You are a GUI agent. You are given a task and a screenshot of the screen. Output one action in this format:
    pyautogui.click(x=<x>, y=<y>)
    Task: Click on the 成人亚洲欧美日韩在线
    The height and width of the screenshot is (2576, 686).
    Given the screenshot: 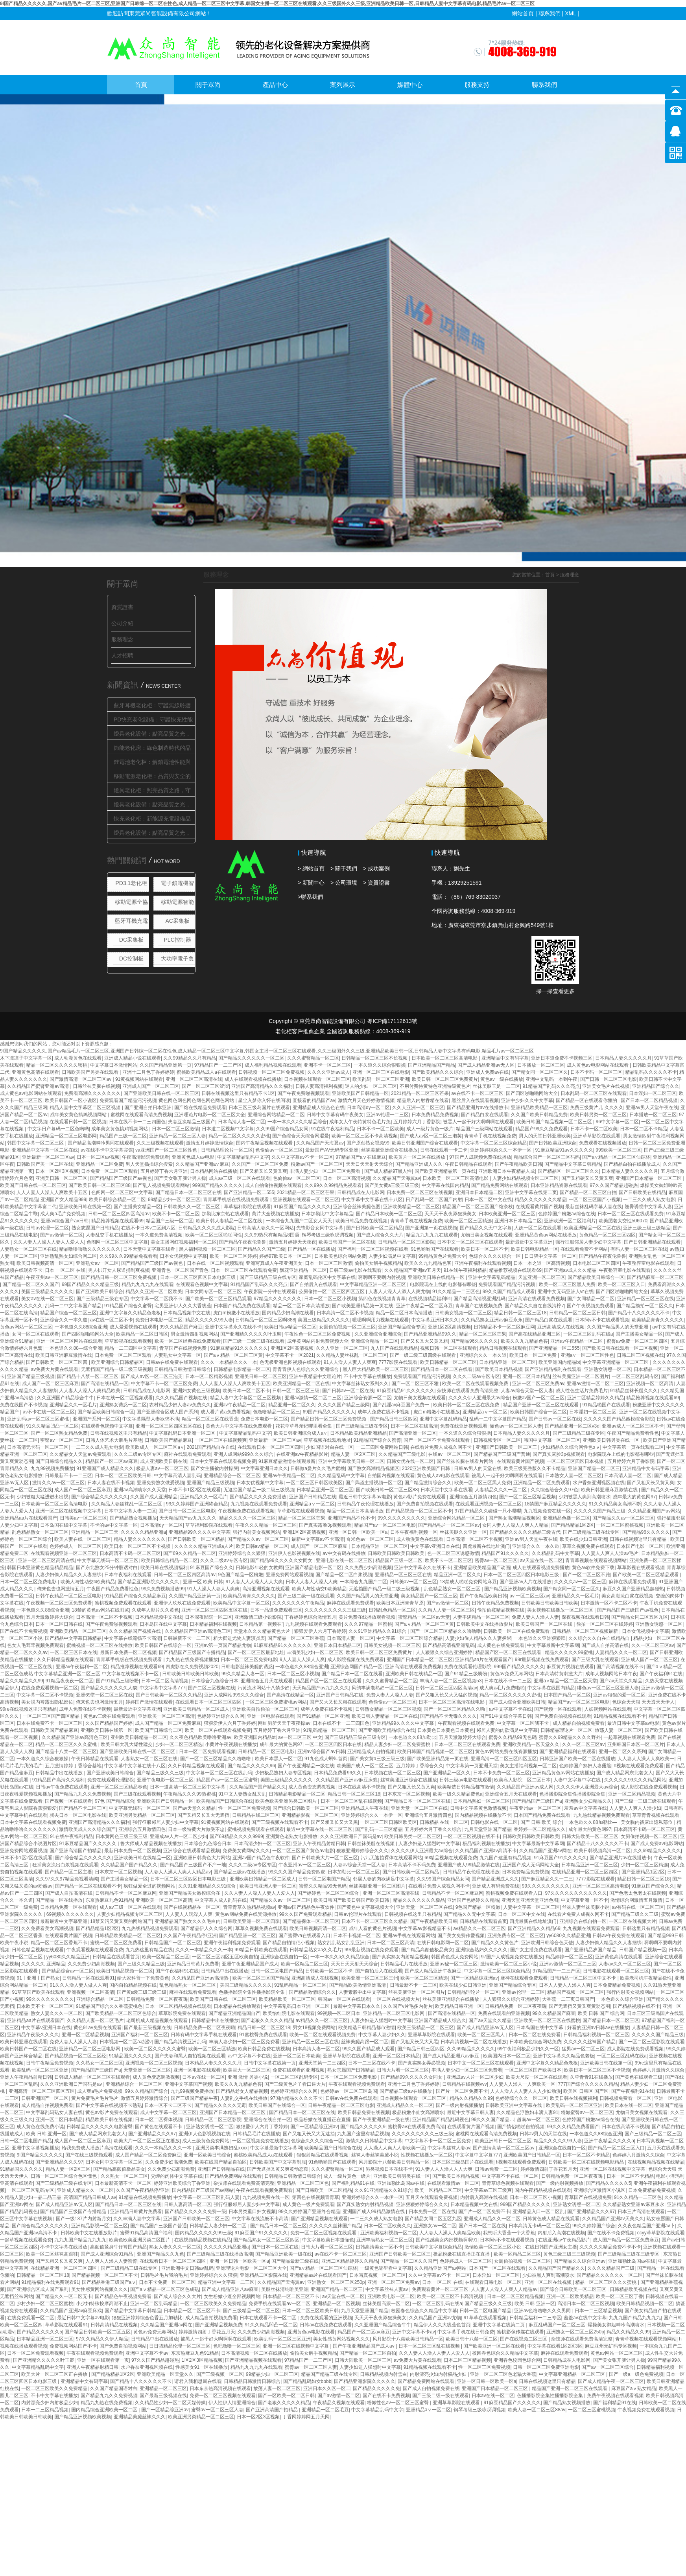 What is the action you would take?
    pyautogui.click(x=163, y=1461)
    